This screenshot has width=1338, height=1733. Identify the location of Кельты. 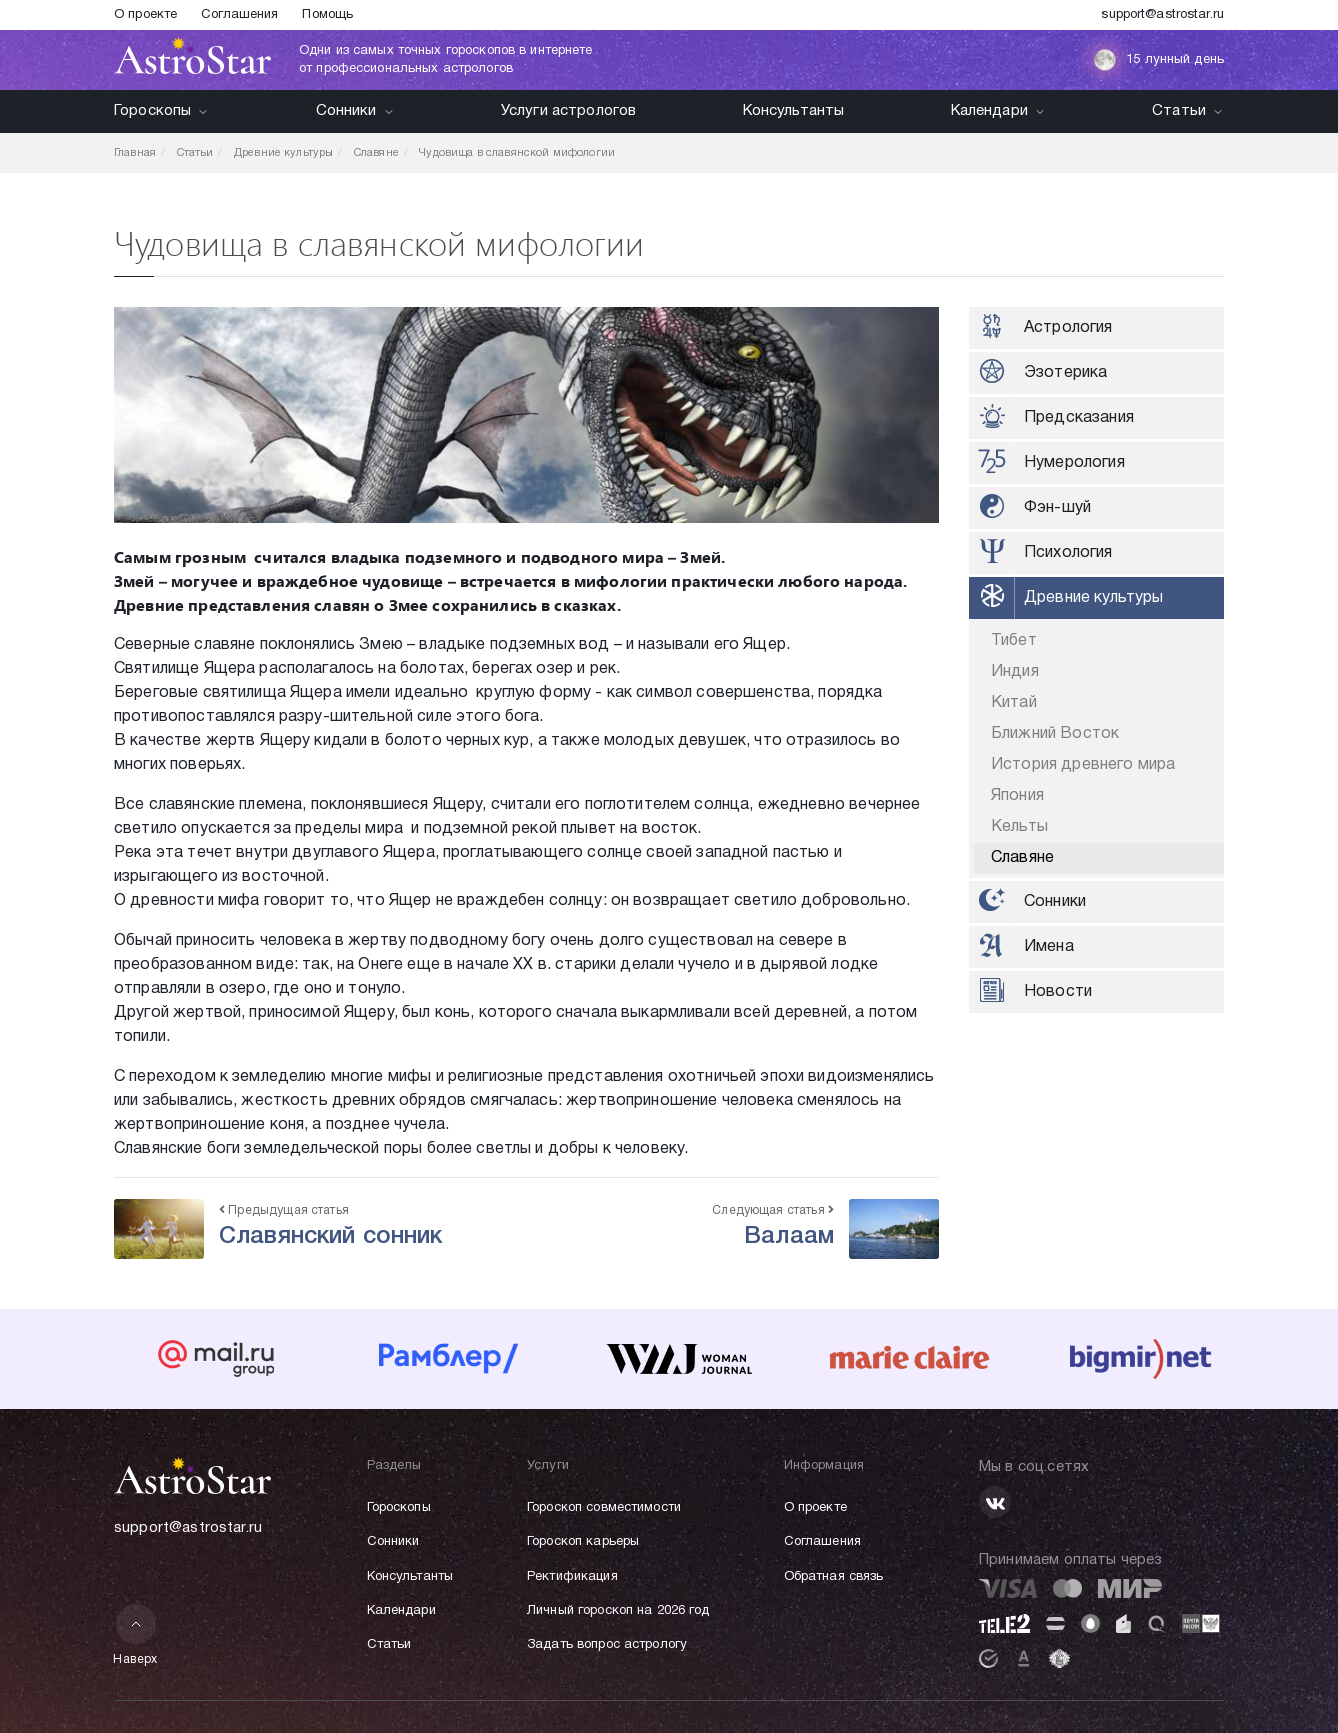
(1019, 827).